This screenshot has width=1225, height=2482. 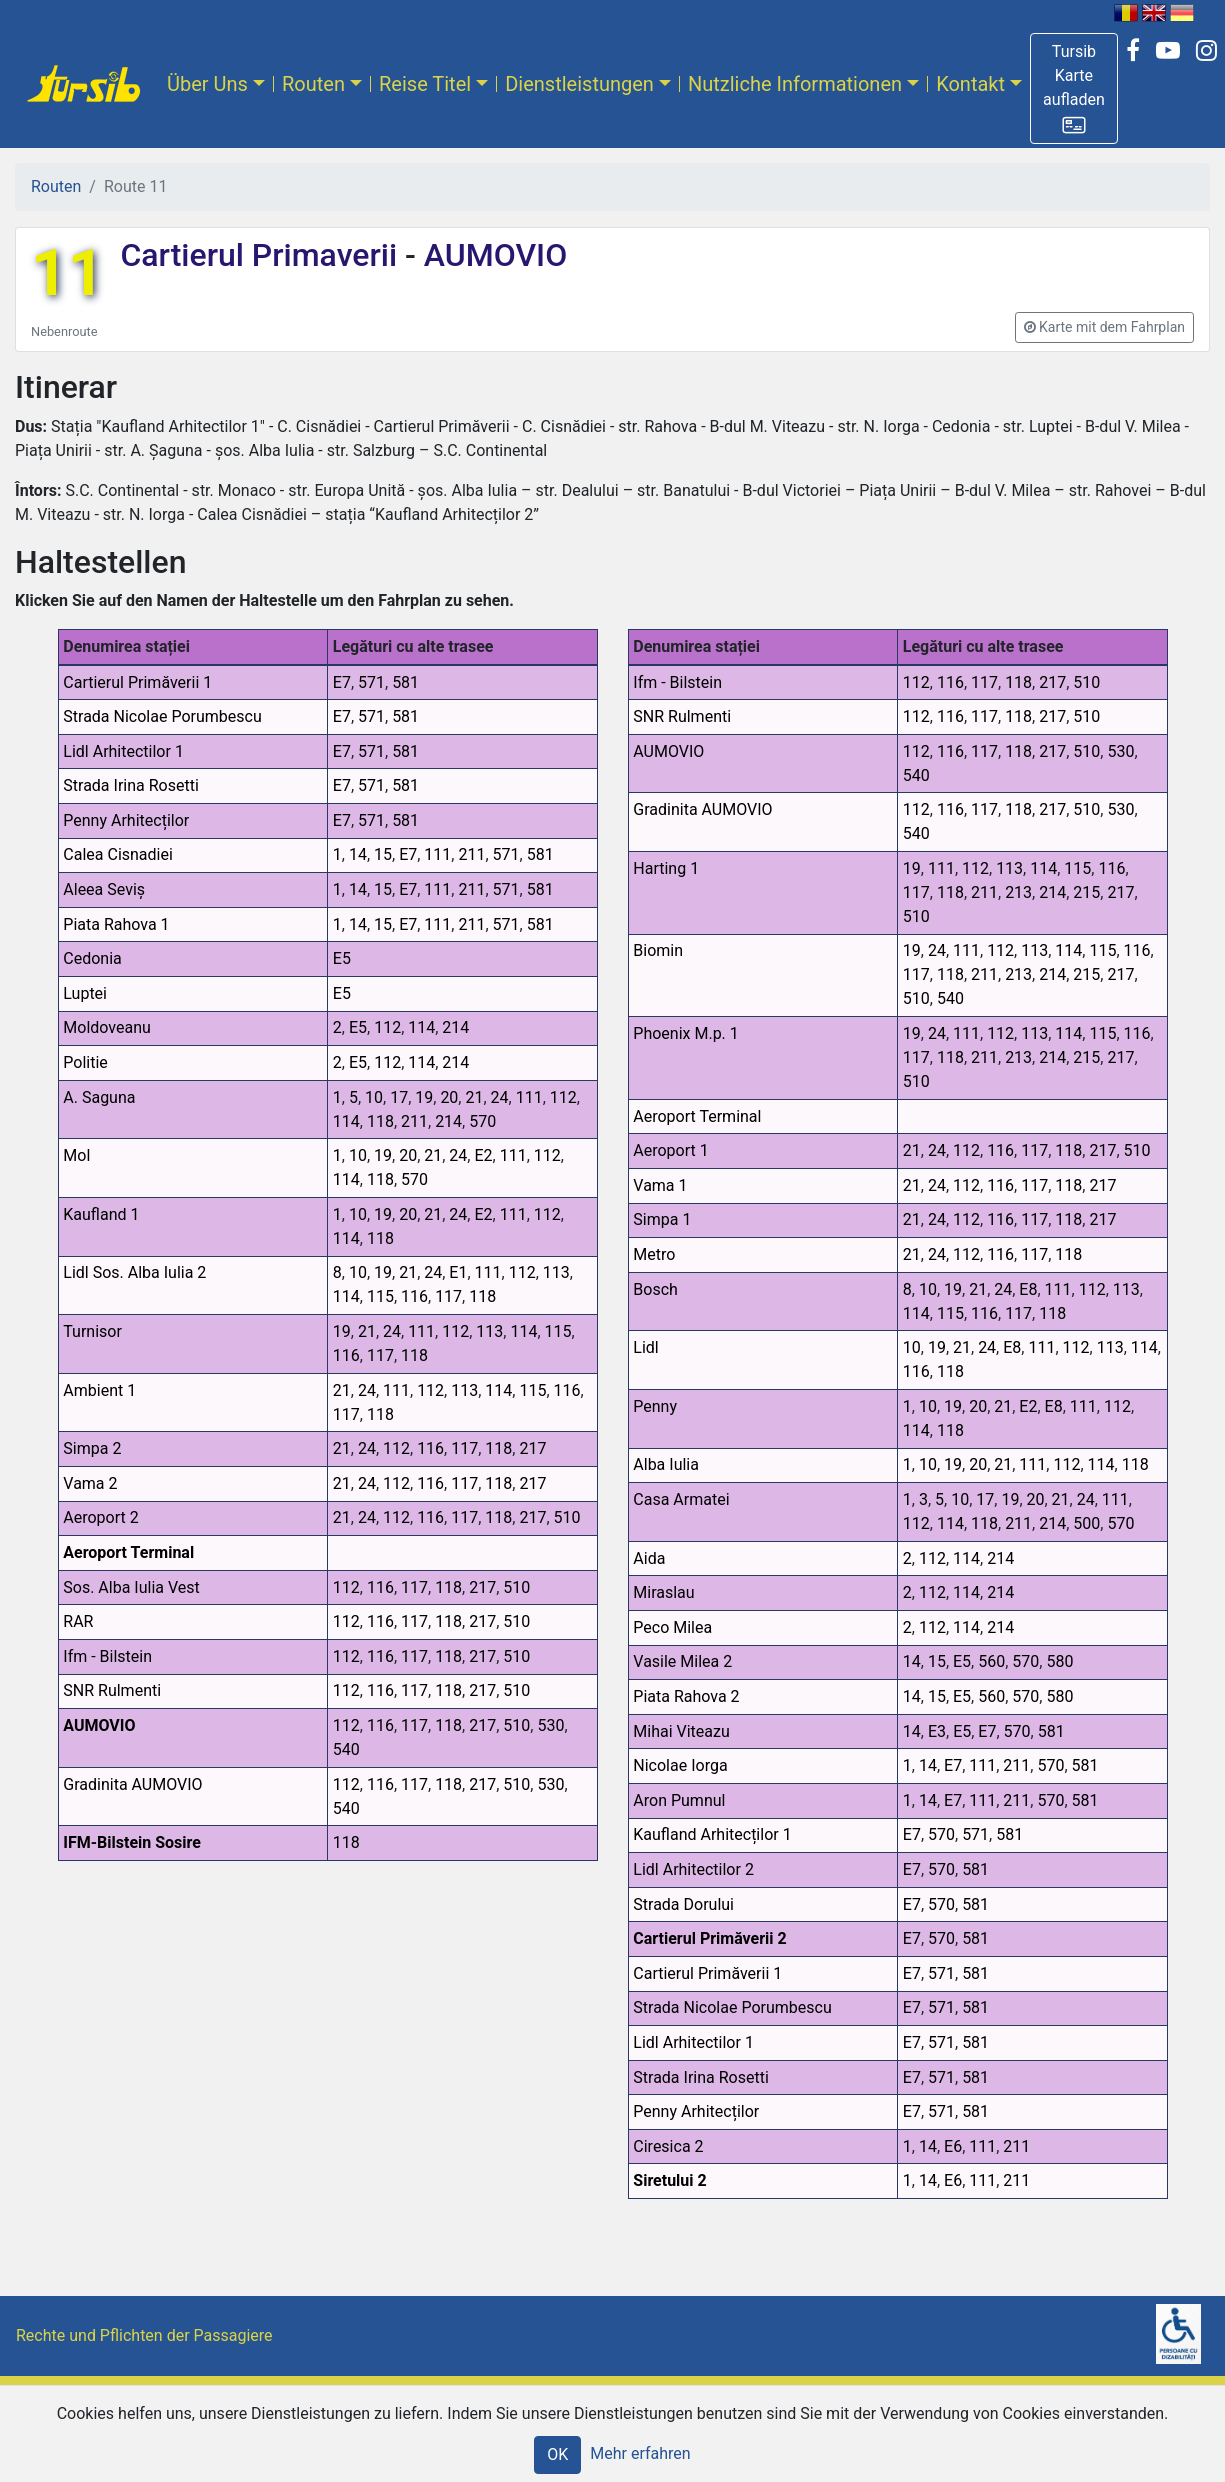 What do you see at coordinates (342, 682) in the screenshot?
I see `E7` at bounding box center [342, 682].